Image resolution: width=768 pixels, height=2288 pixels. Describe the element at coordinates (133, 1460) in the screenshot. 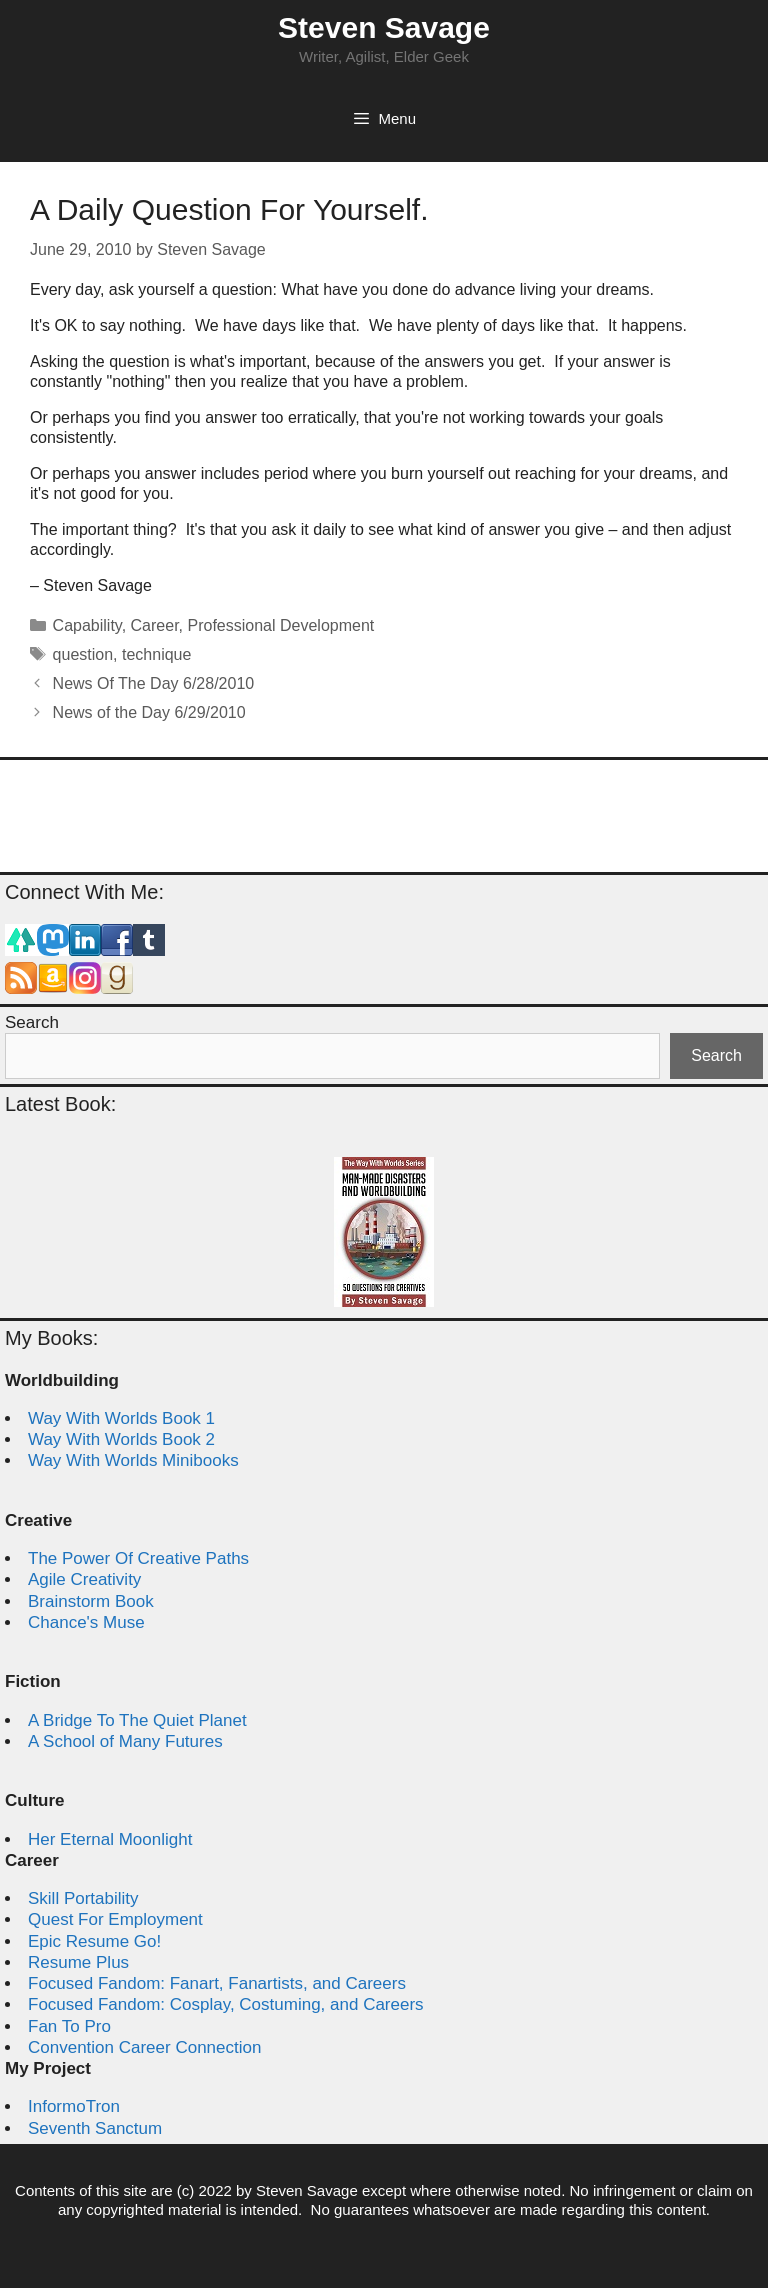

I see `Way With Worlds Minibooks` at that location.